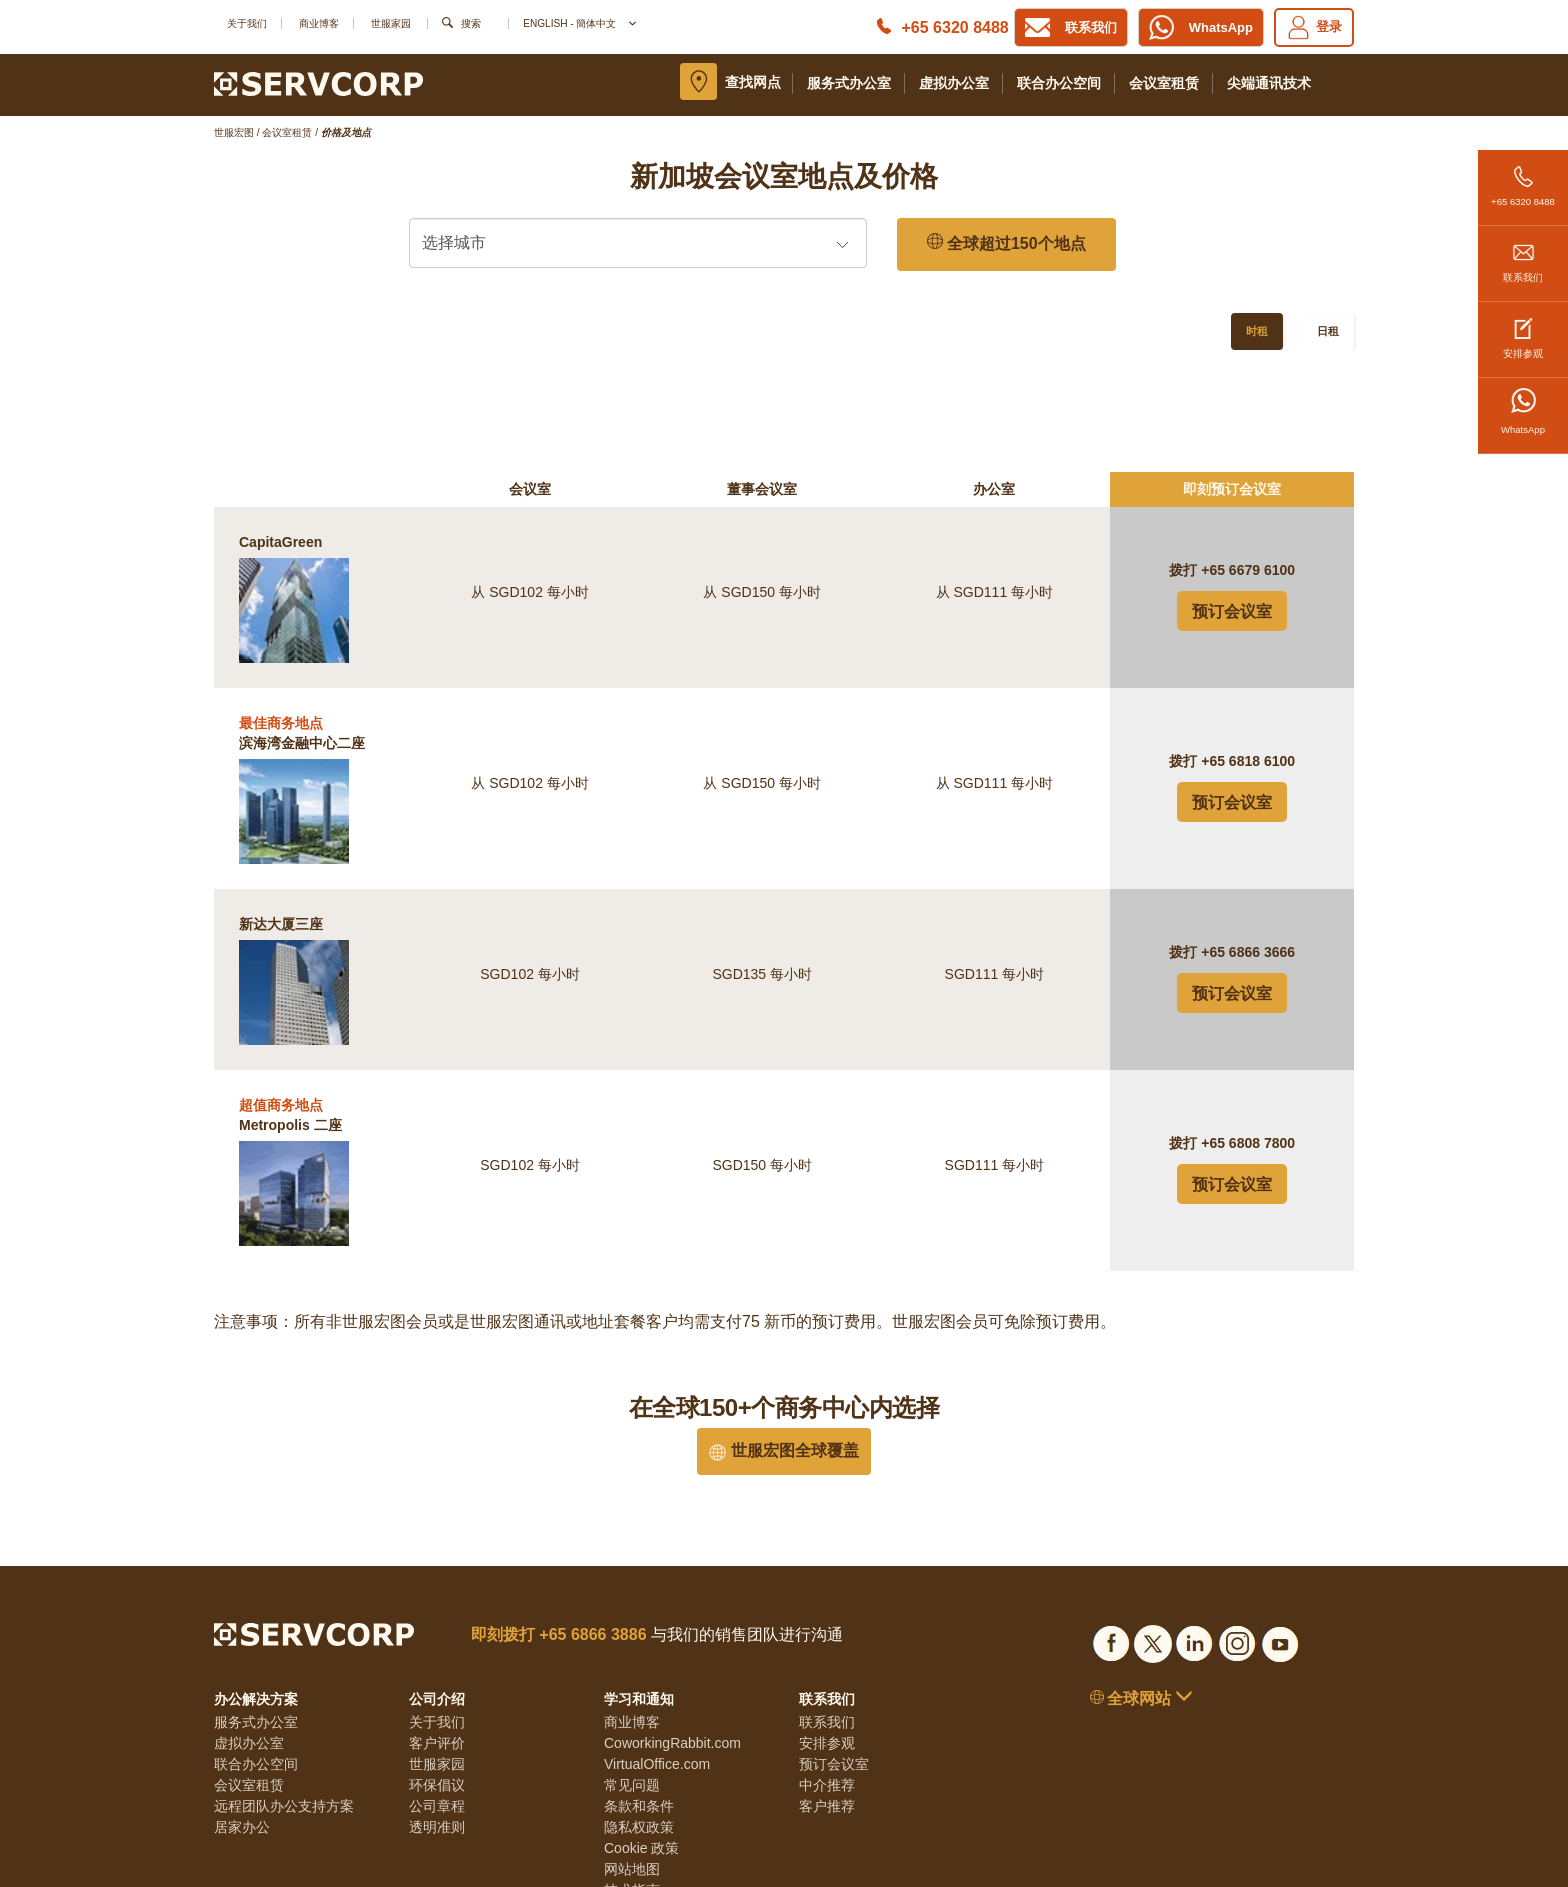 Image resolution: width=1568 pixels, height=1887 pixels. I want to click on [Logo], so click(318, 83).